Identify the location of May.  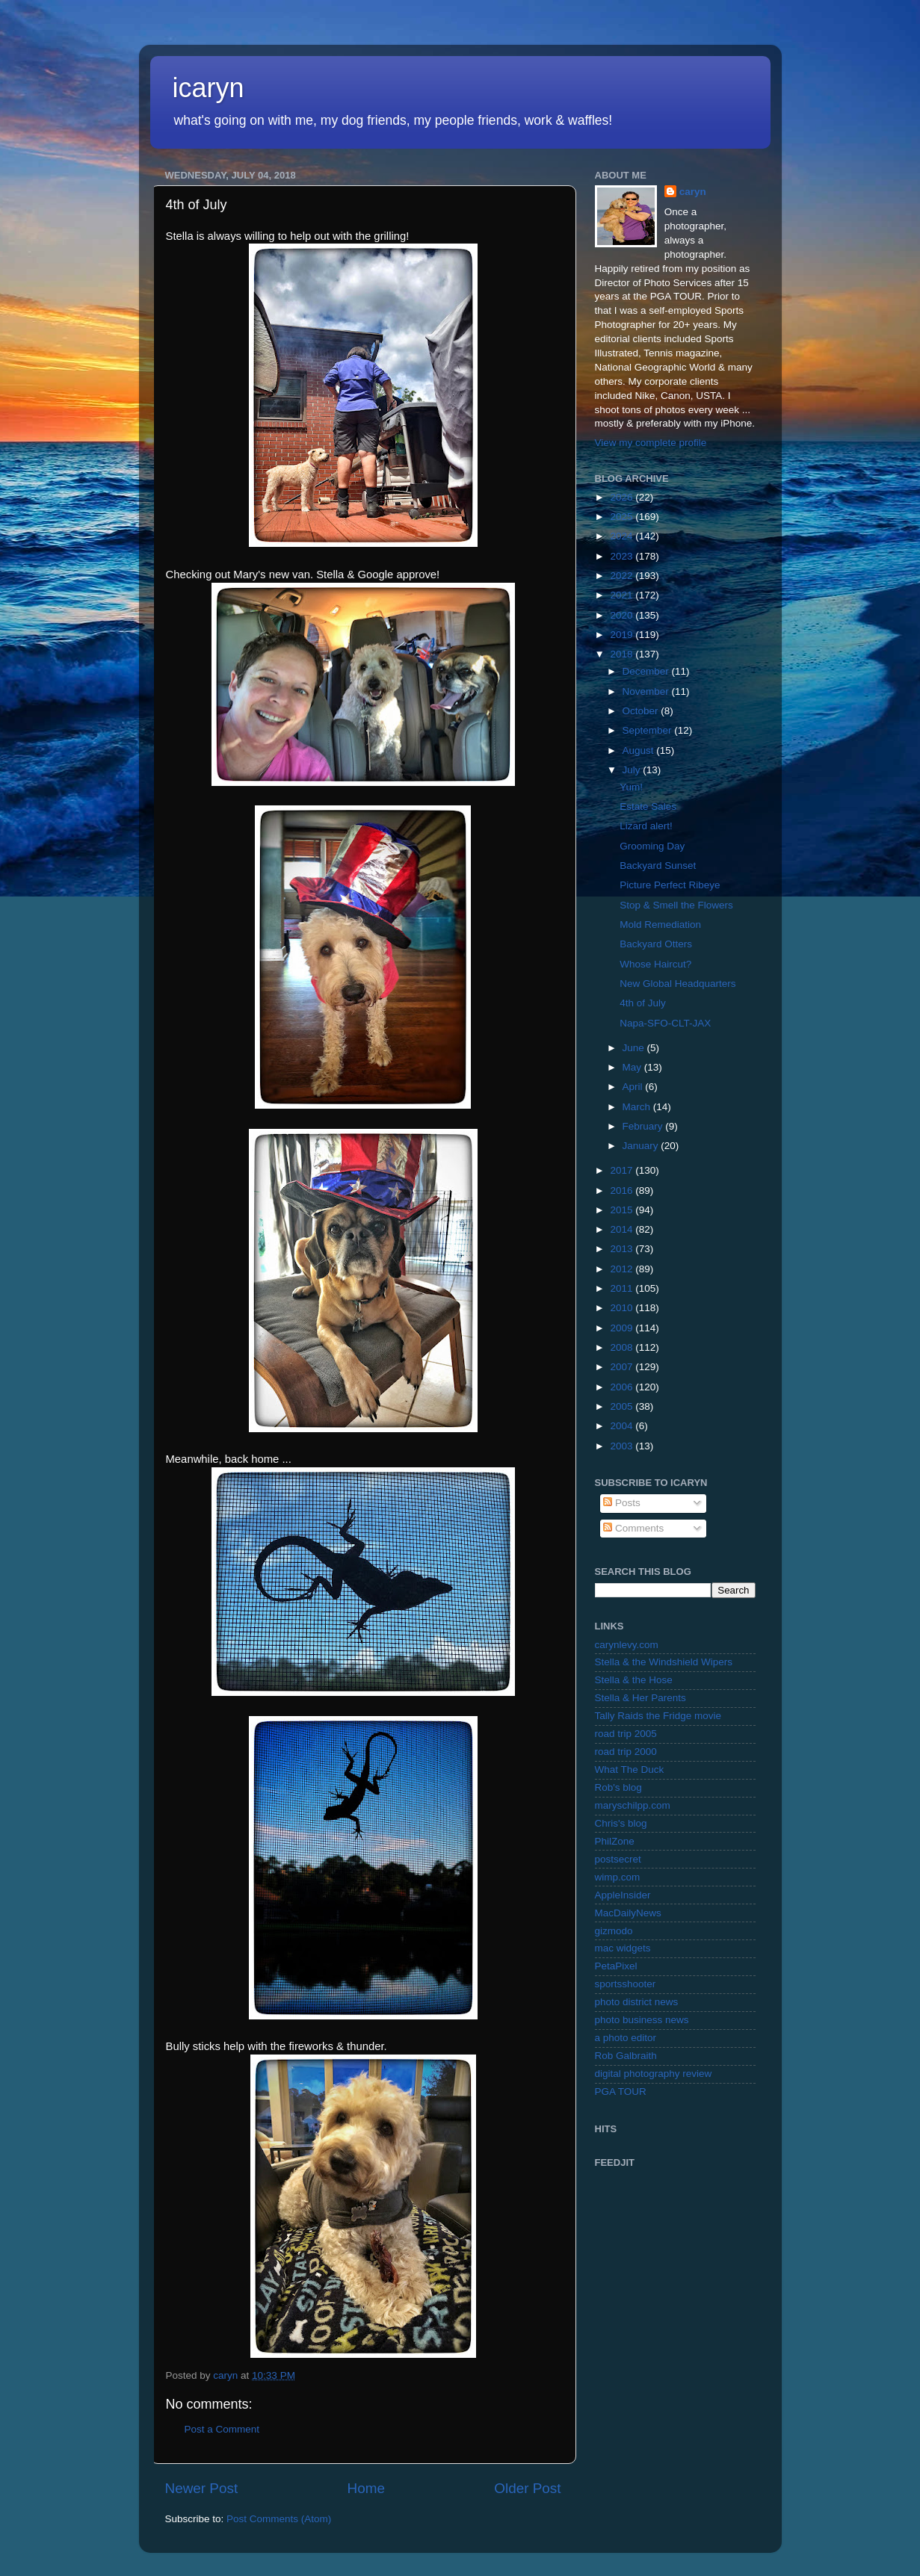
(633, 1067).